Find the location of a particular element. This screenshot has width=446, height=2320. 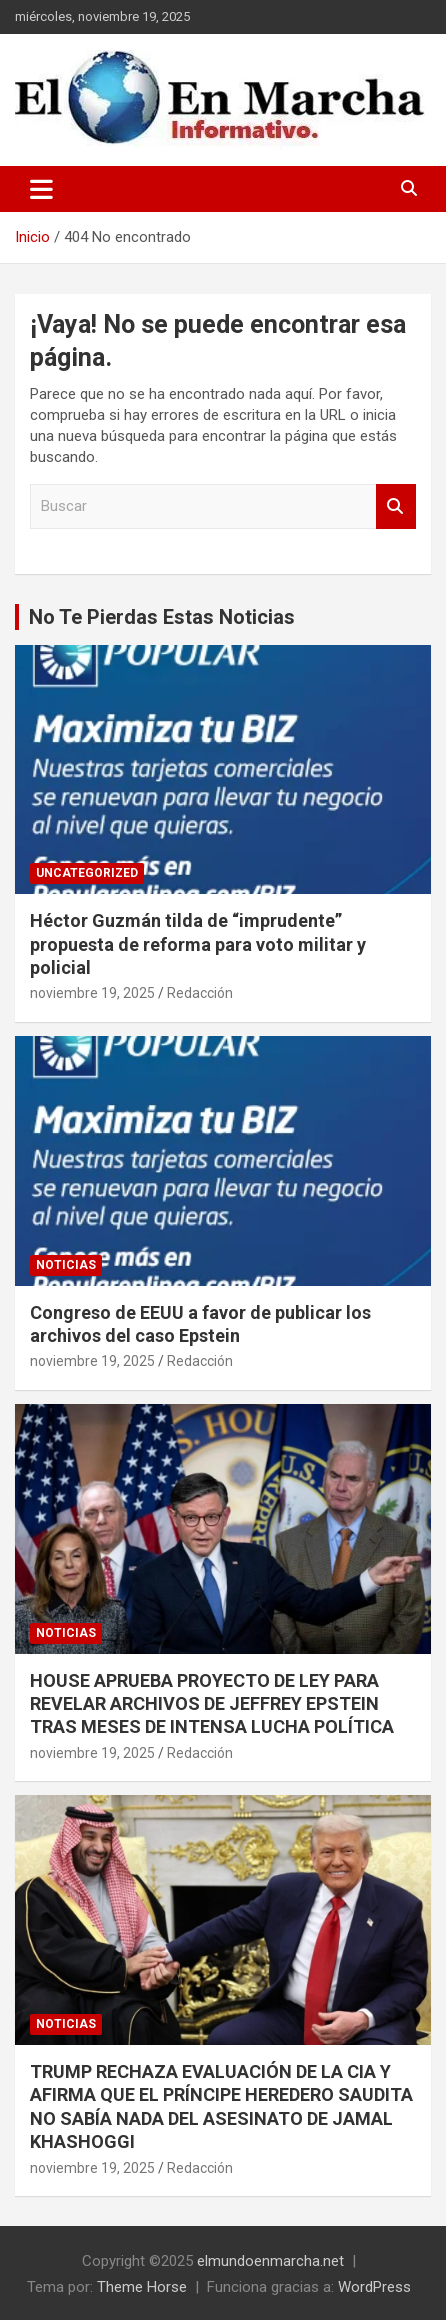

[Alternar navegación] is located at coordinates (41, 189).